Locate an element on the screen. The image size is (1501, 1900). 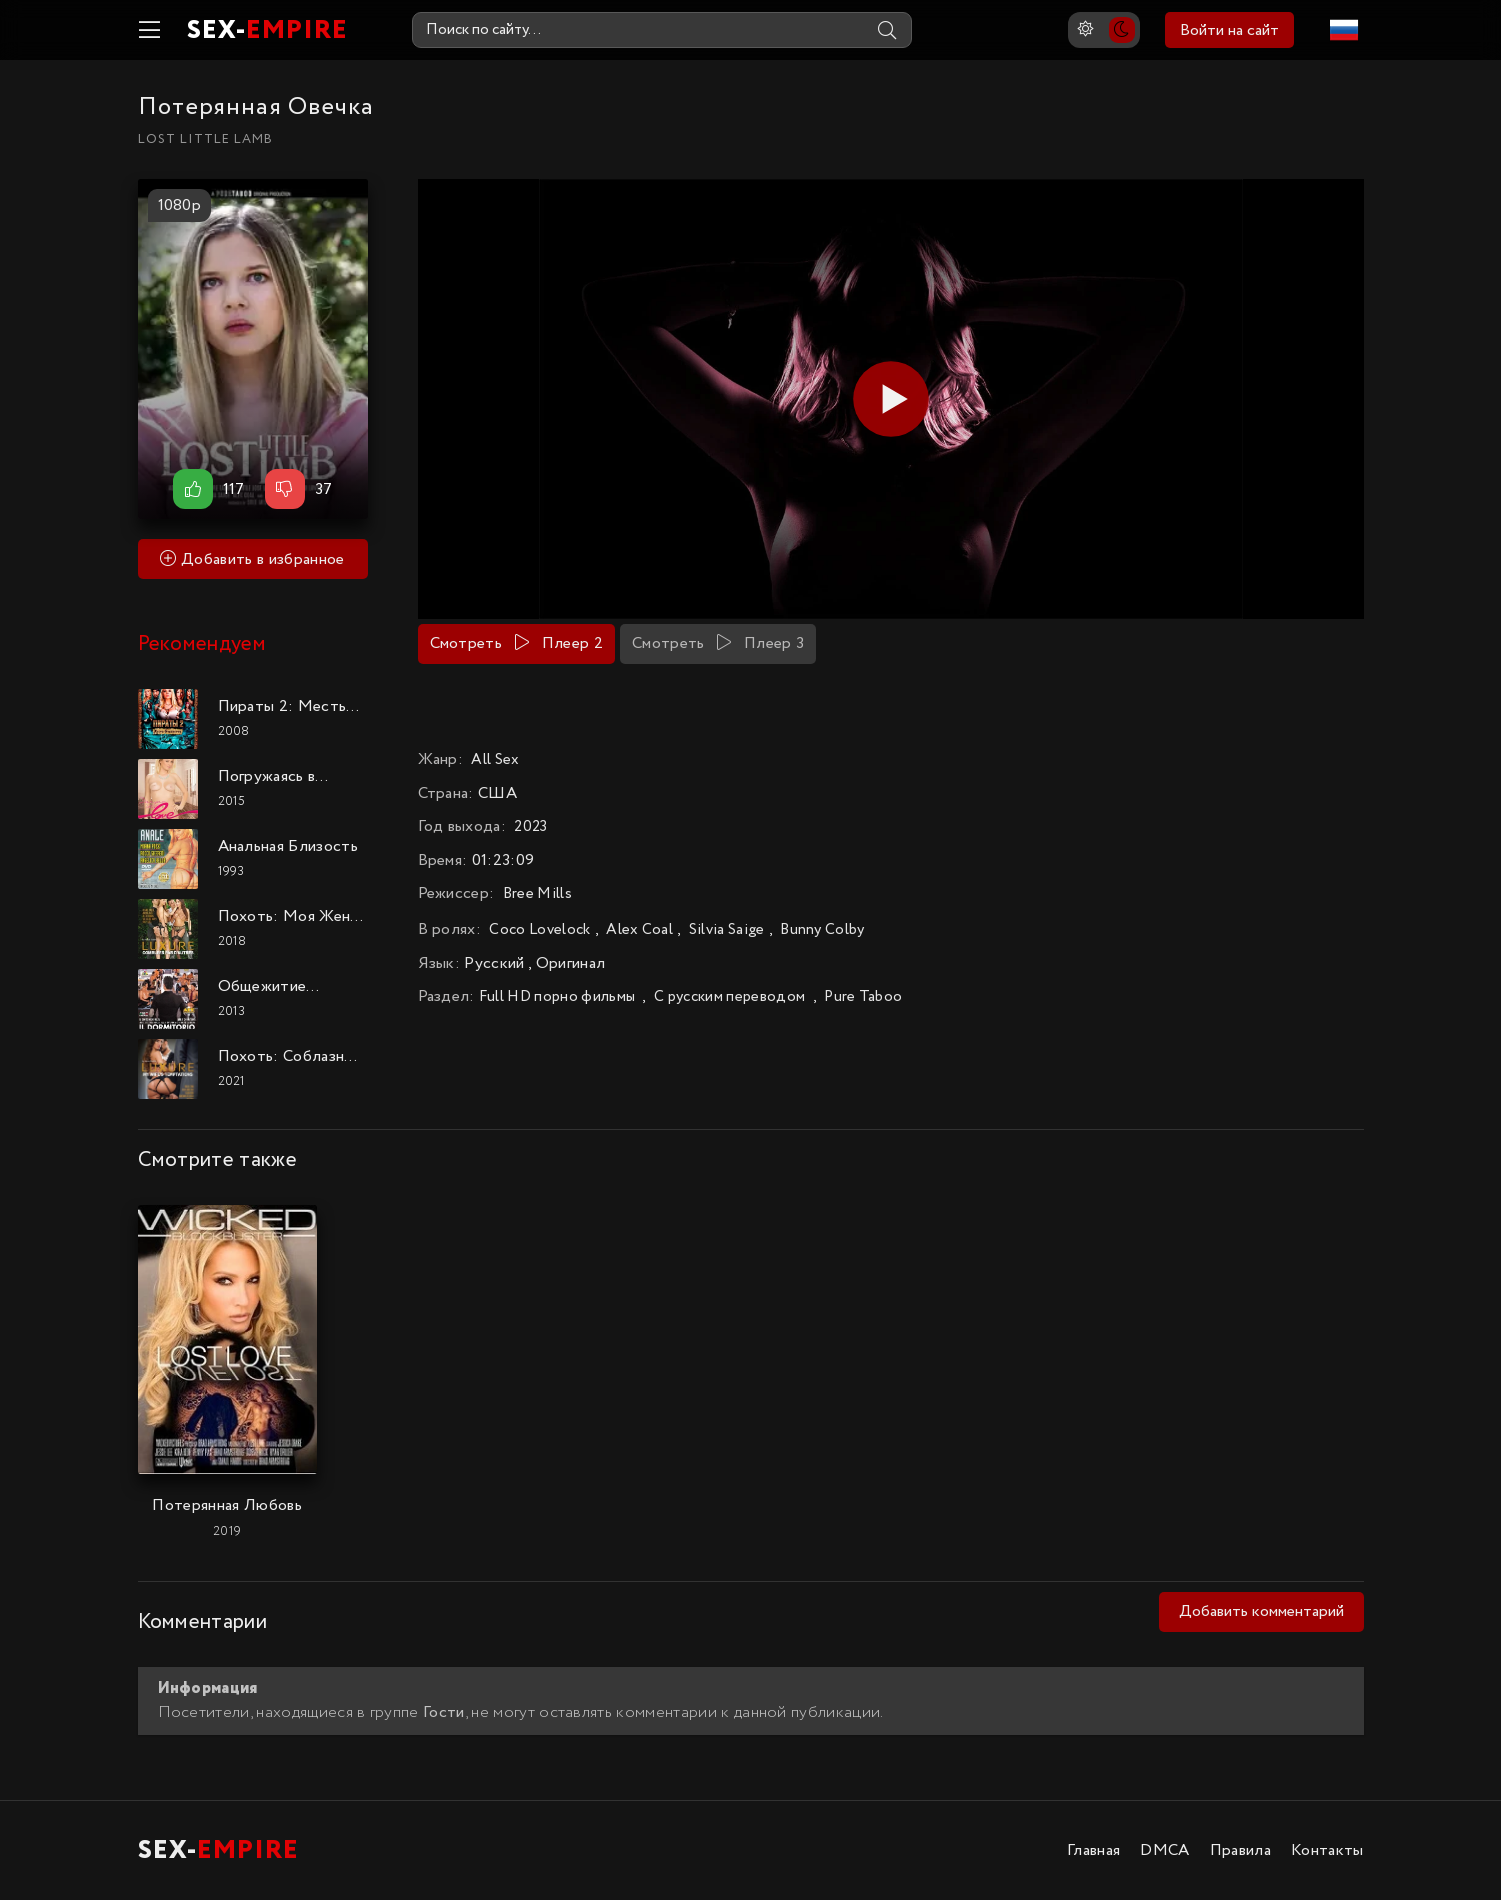
Главная is located at coordinates (1093, 1850).